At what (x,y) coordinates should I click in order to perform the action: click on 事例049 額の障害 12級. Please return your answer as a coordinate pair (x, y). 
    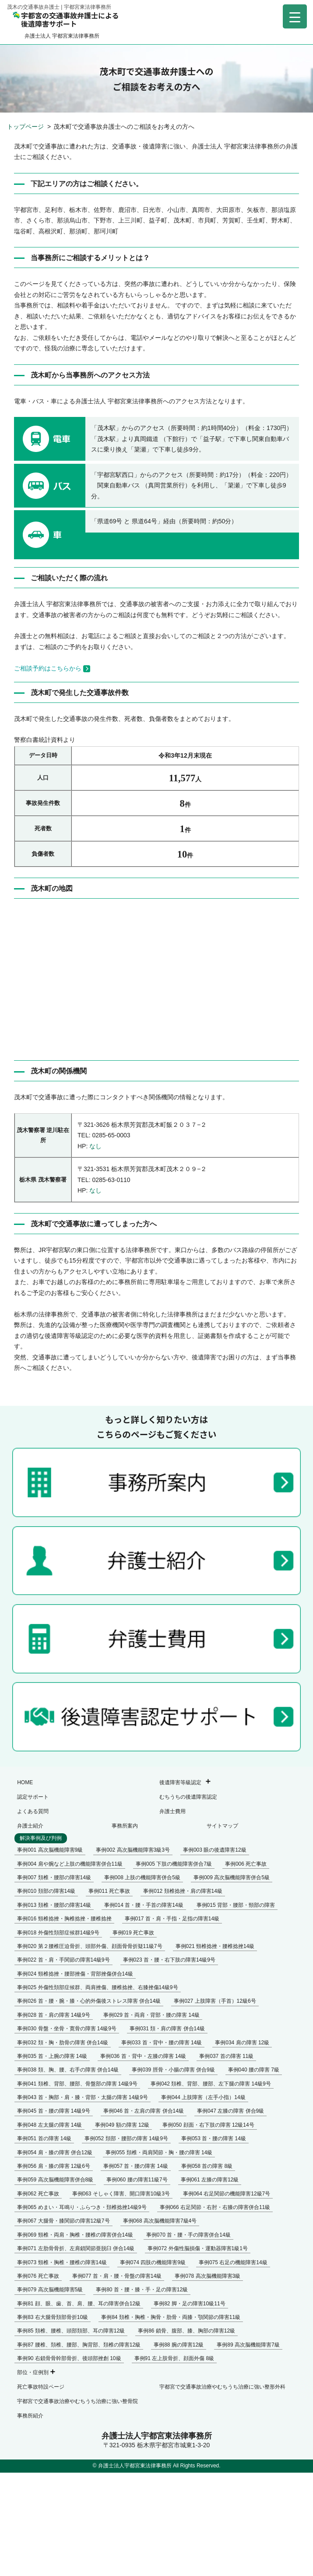
    Looking at the image, I should click on (122, 2125).